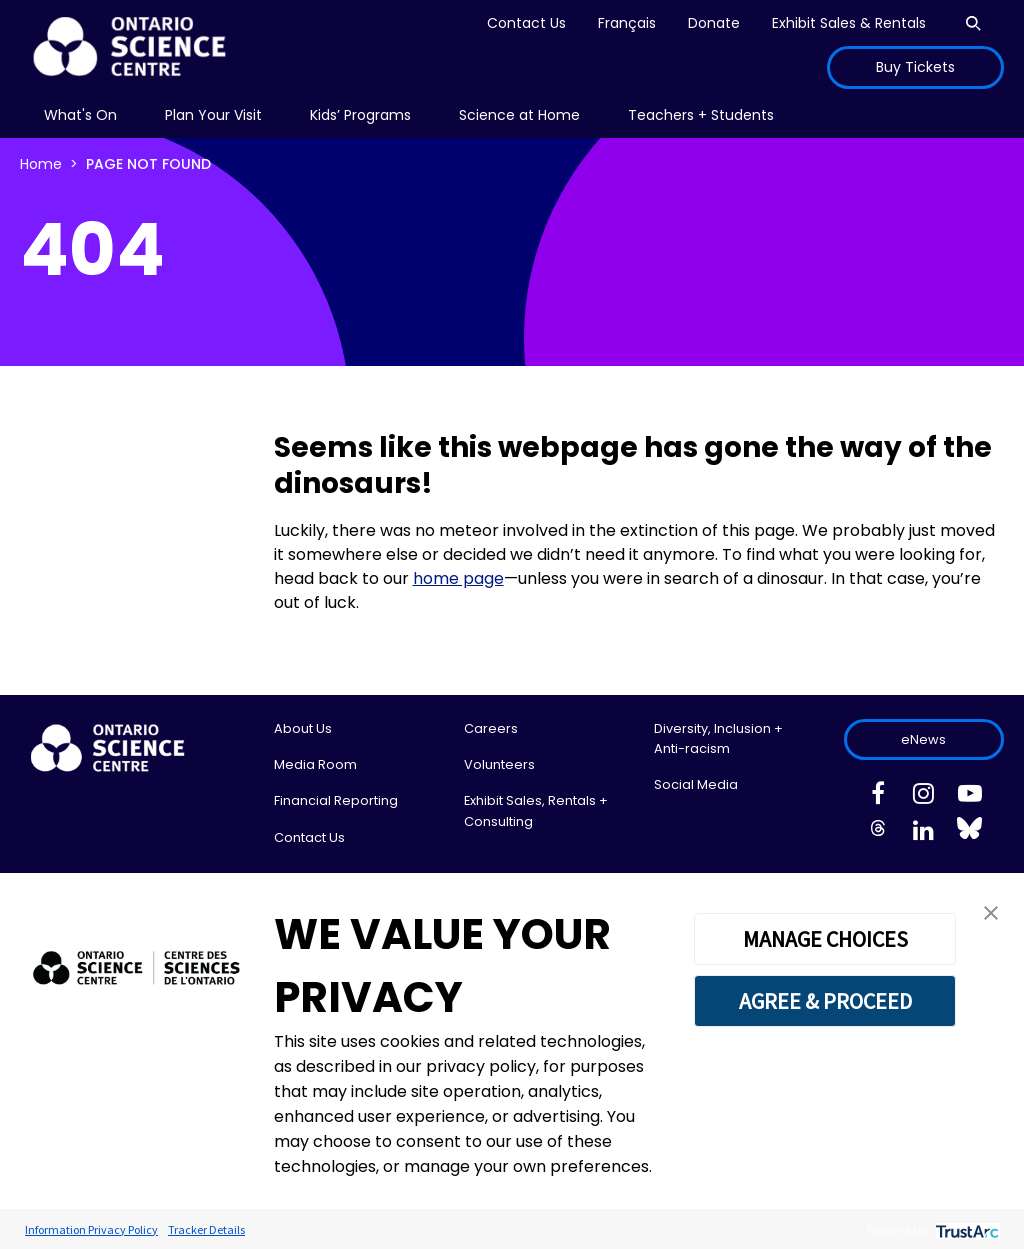  I want to click on Home, so click(41, 164).